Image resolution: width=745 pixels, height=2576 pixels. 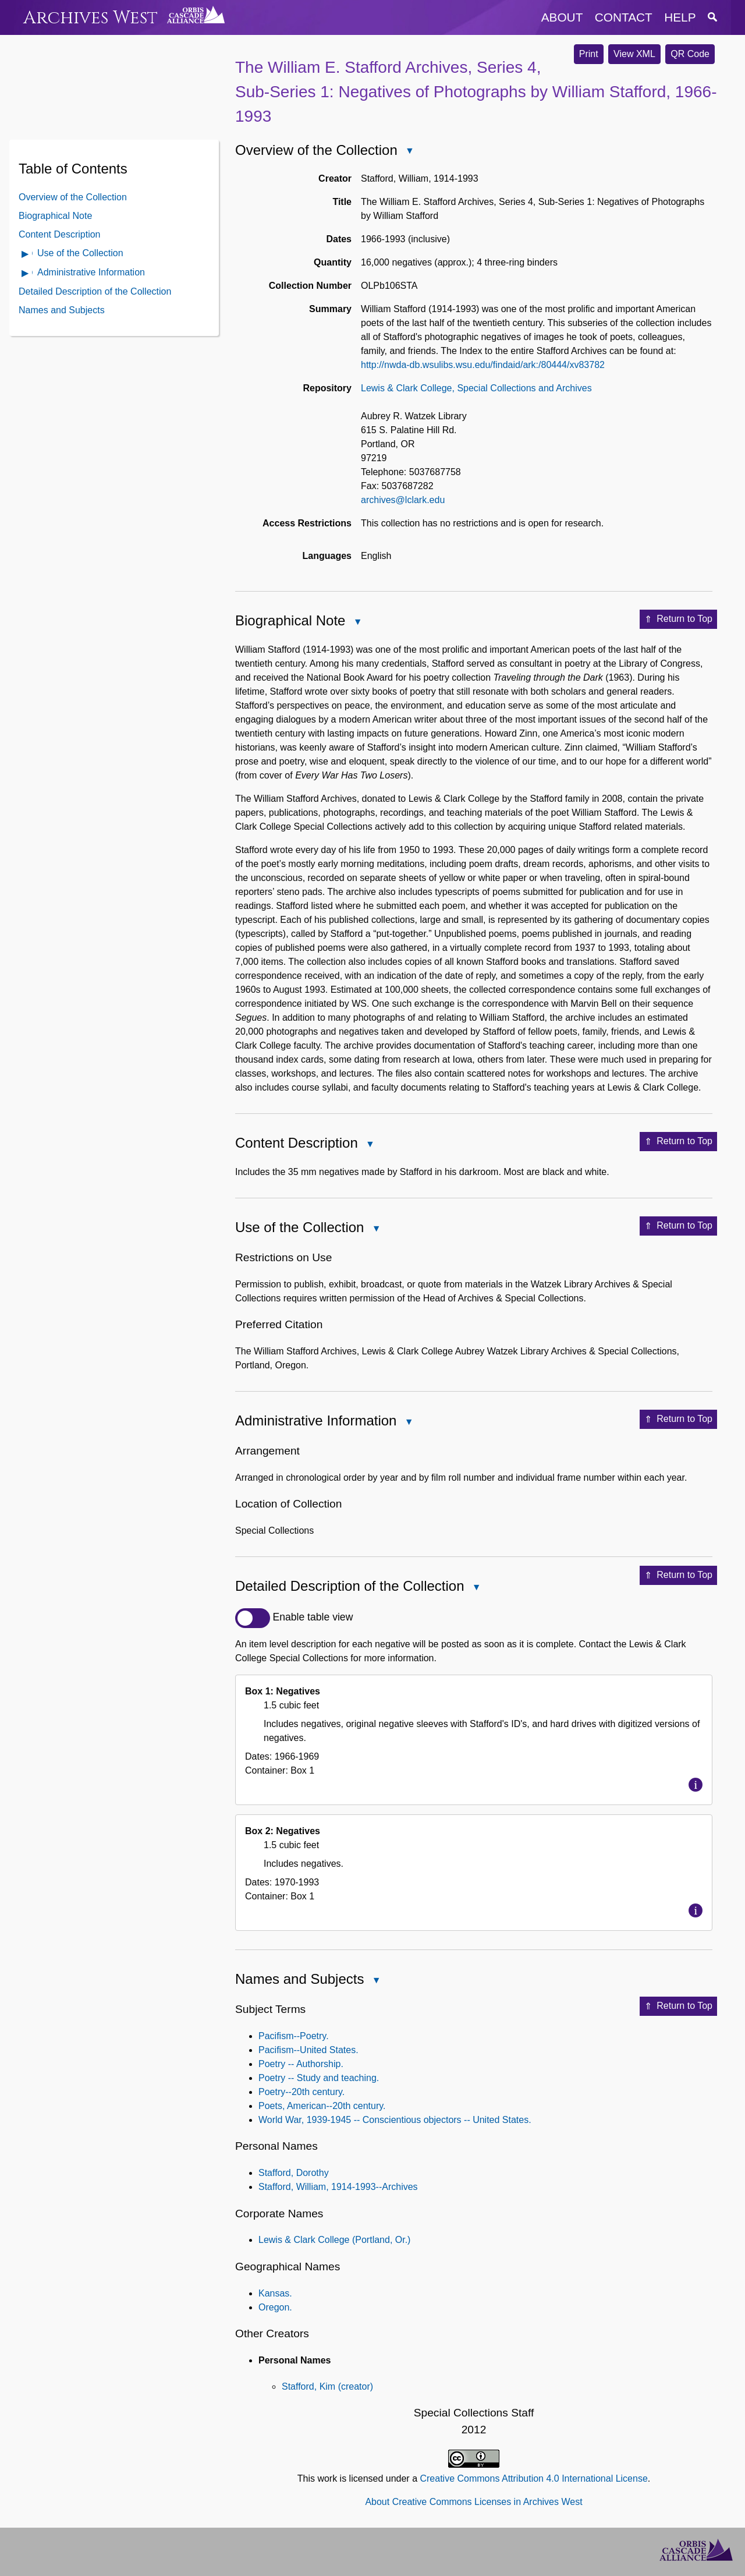 I want to click on Kansas., so click(x=275, y=2293).